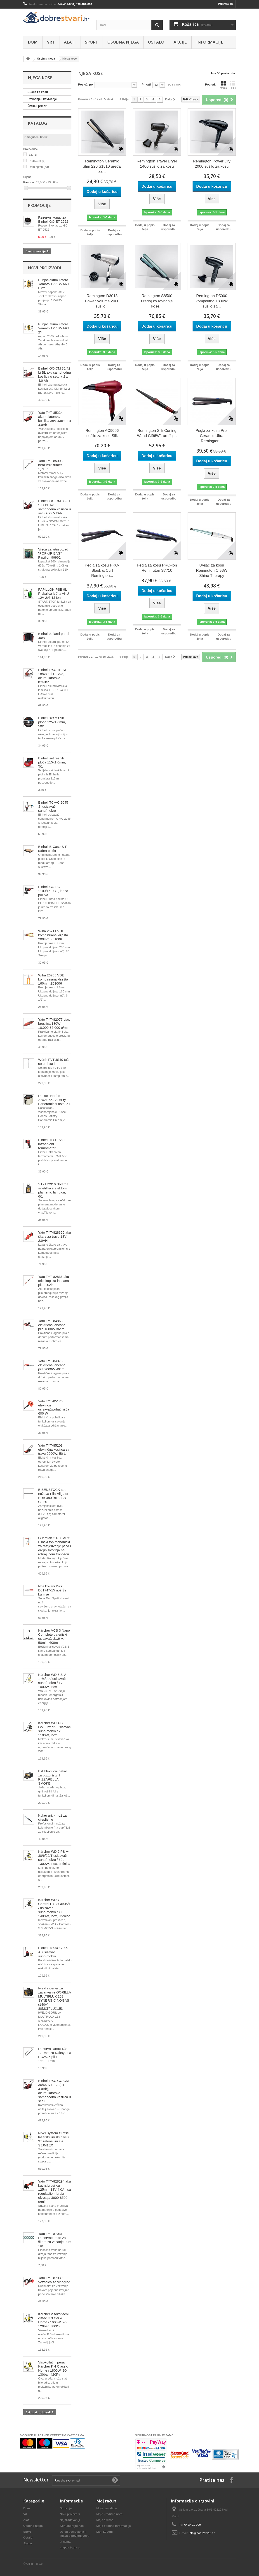 Image resolution: width=259 pixels, height=2576 pixels. Describe the element at coordinates (66, 2508) in the screenshot. I see `Sniženja` at that location.